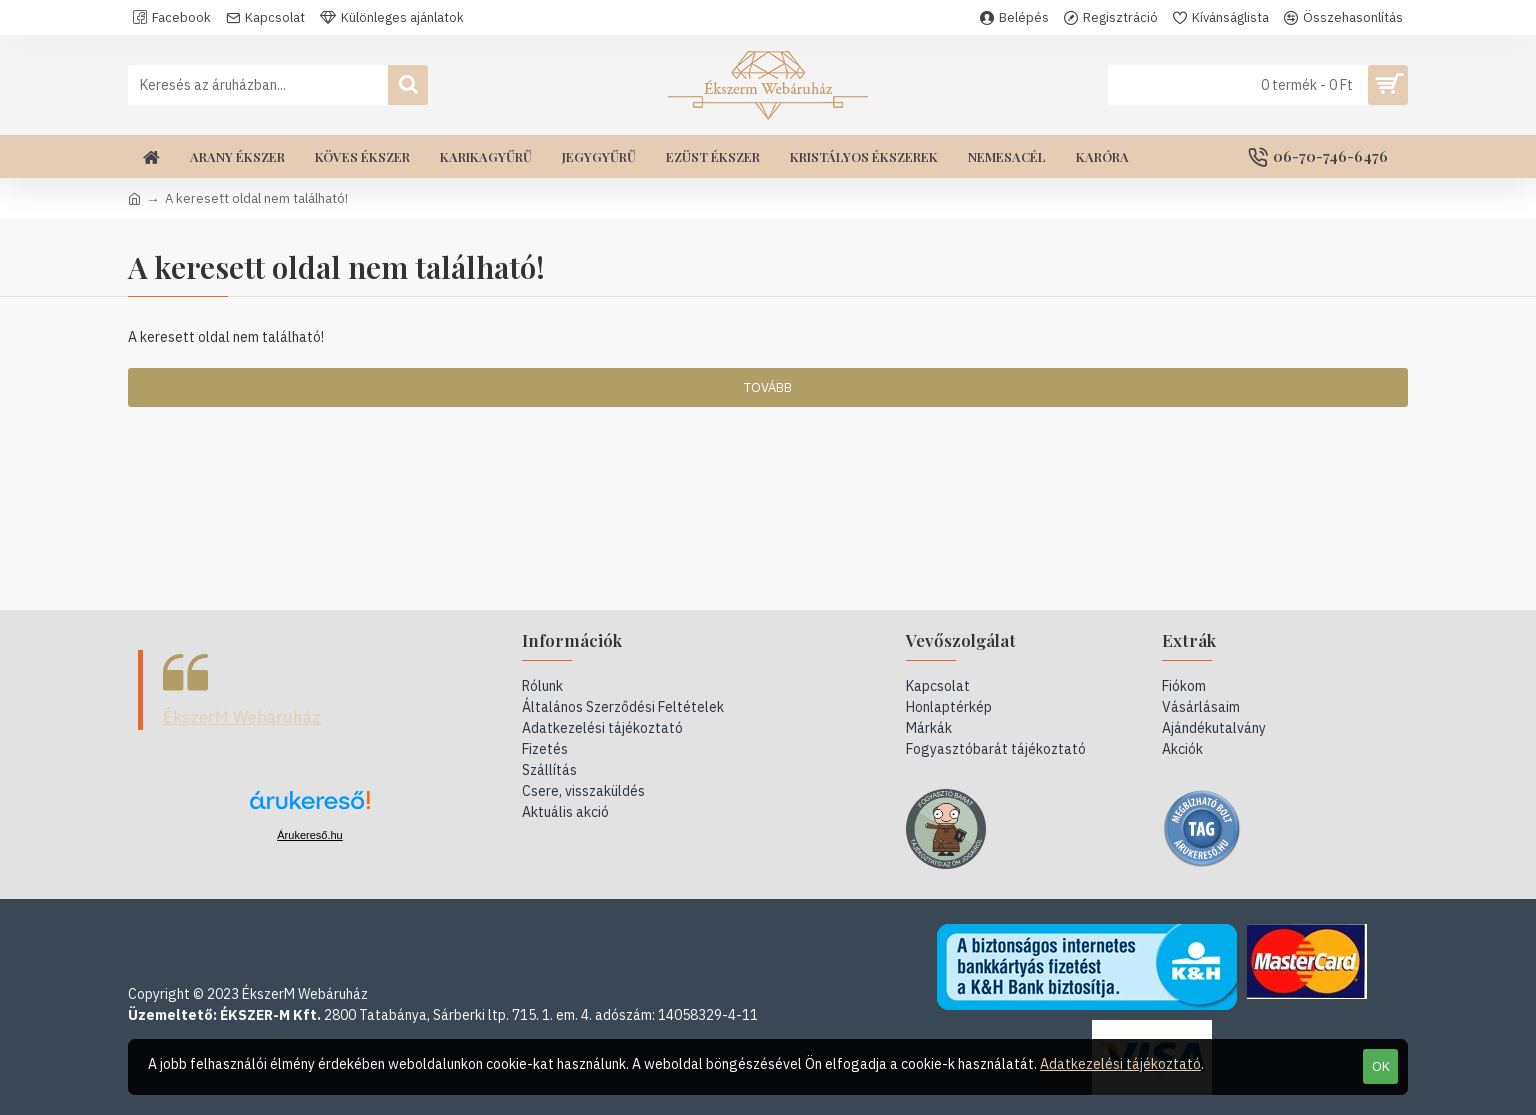 The image size is (1536, 1115). I want to click on ÉkszerM Webáruház, so click(242, 717).